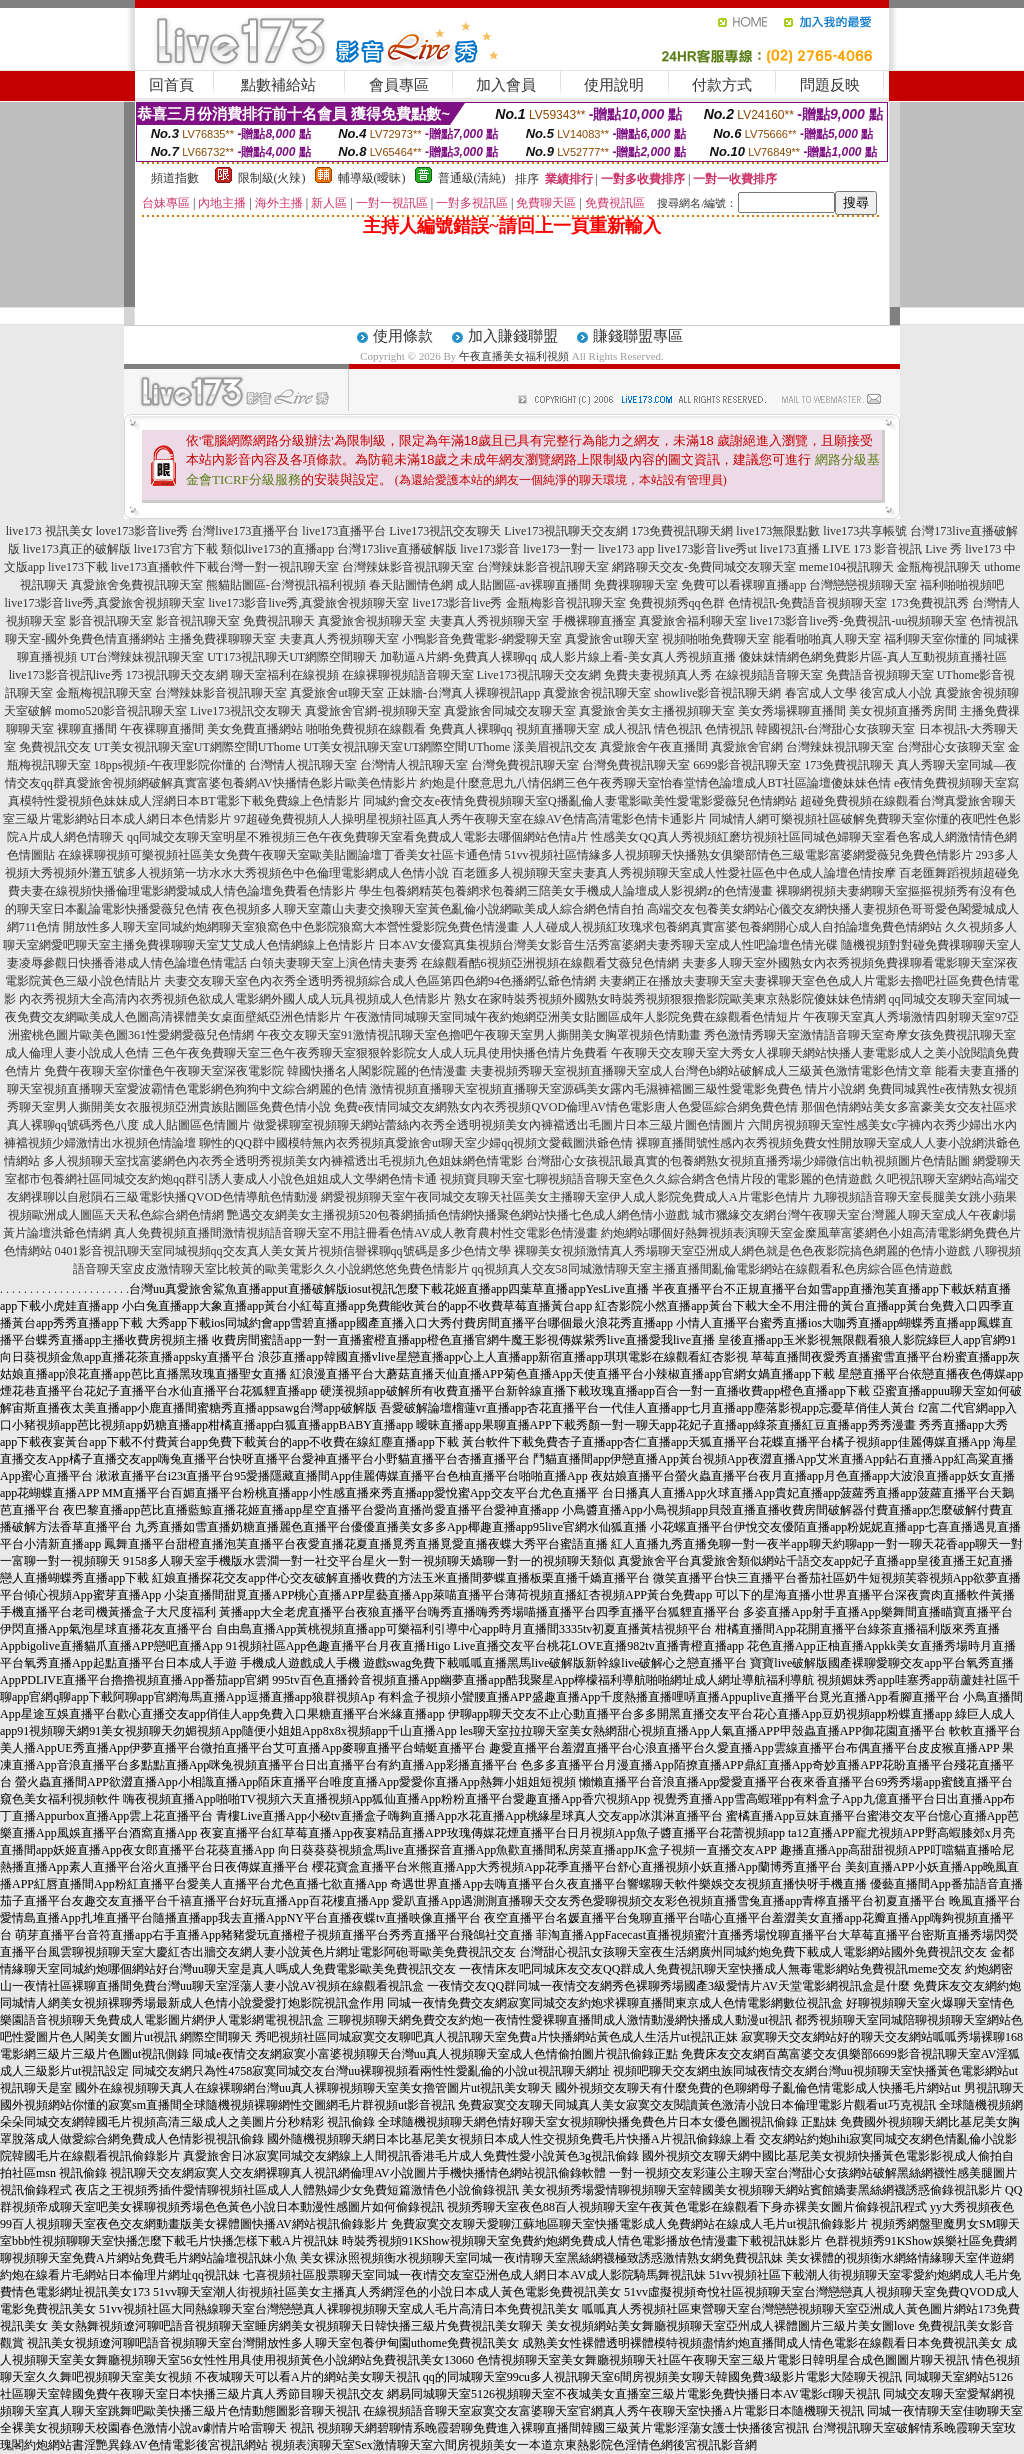  Describe the element at coordinates (445, 531) in the screenshot. I see `Live173視訊交友聊天` at that location.